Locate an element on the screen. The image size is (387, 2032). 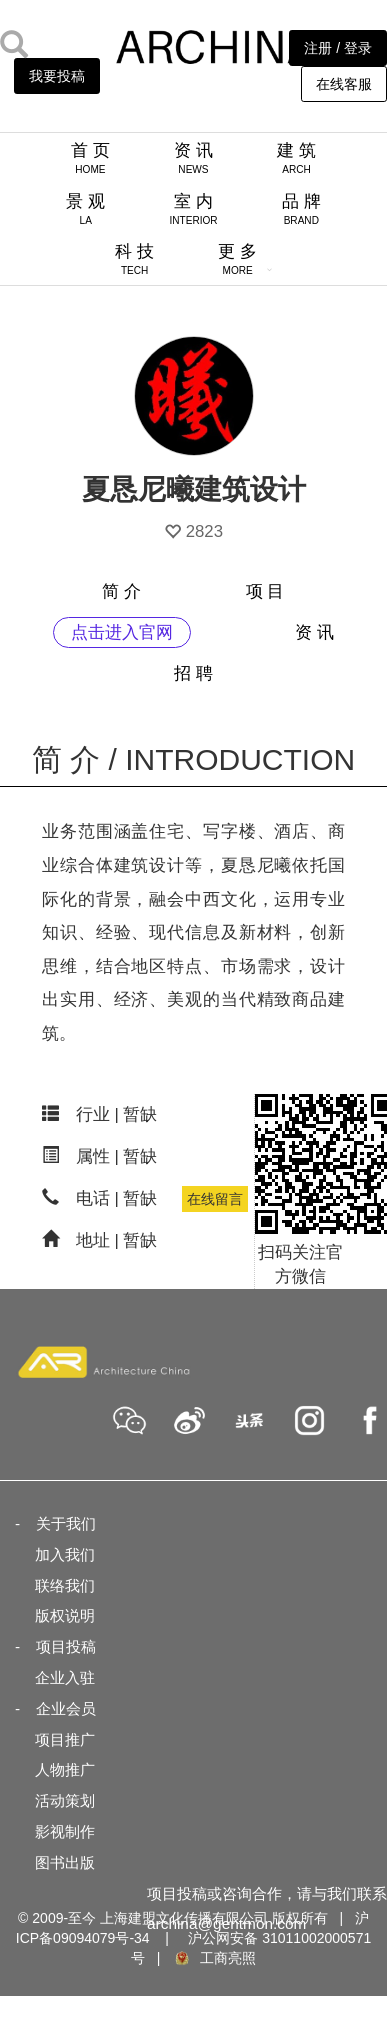
建 筑 is located at coordinates (296, 158).